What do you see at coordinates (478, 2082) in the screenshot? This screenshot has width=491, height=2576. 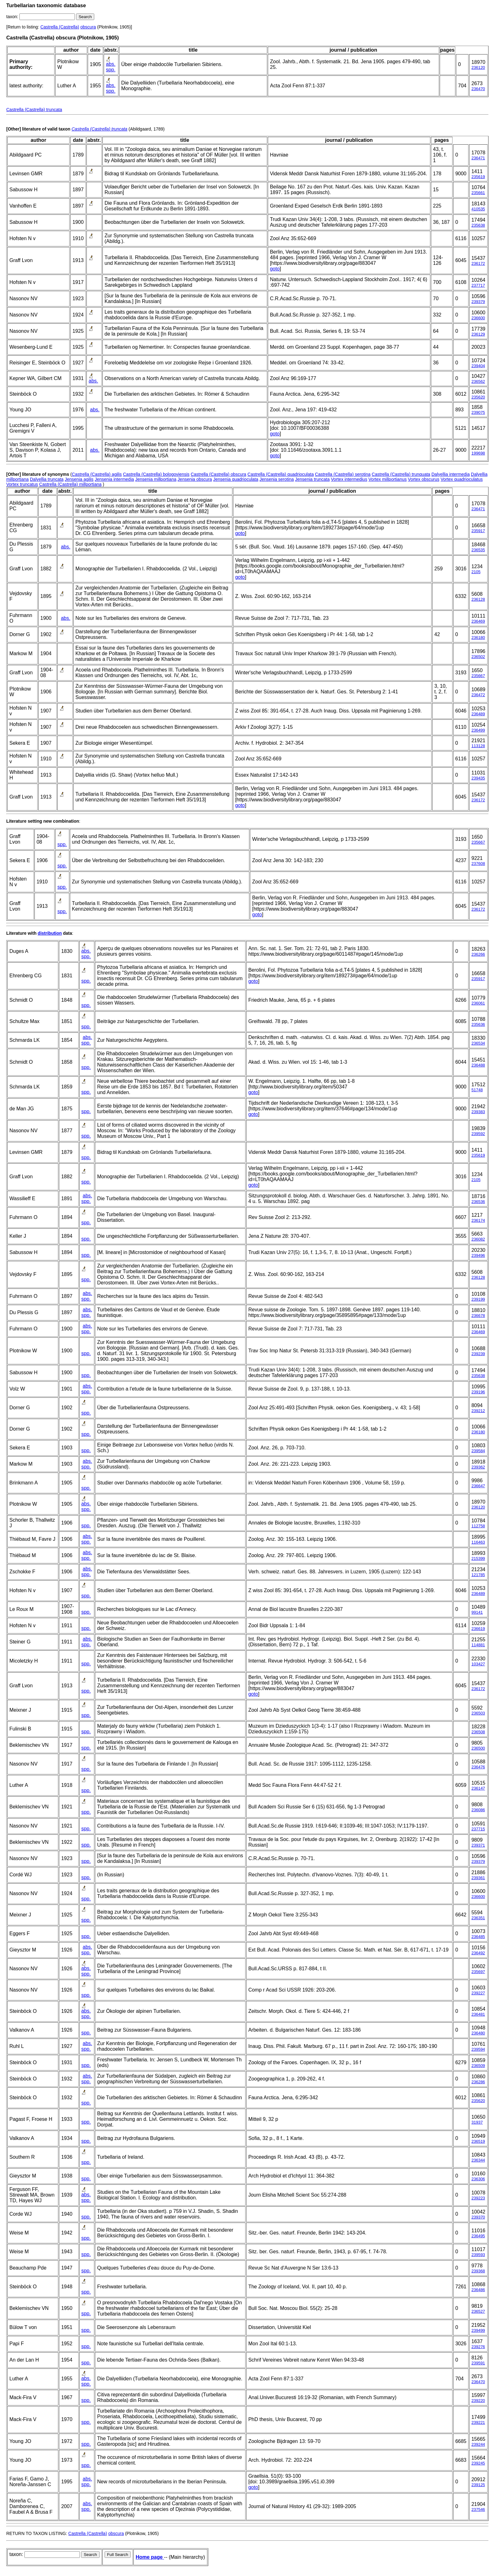 I see `236286` at bounding box center [478, 2082].